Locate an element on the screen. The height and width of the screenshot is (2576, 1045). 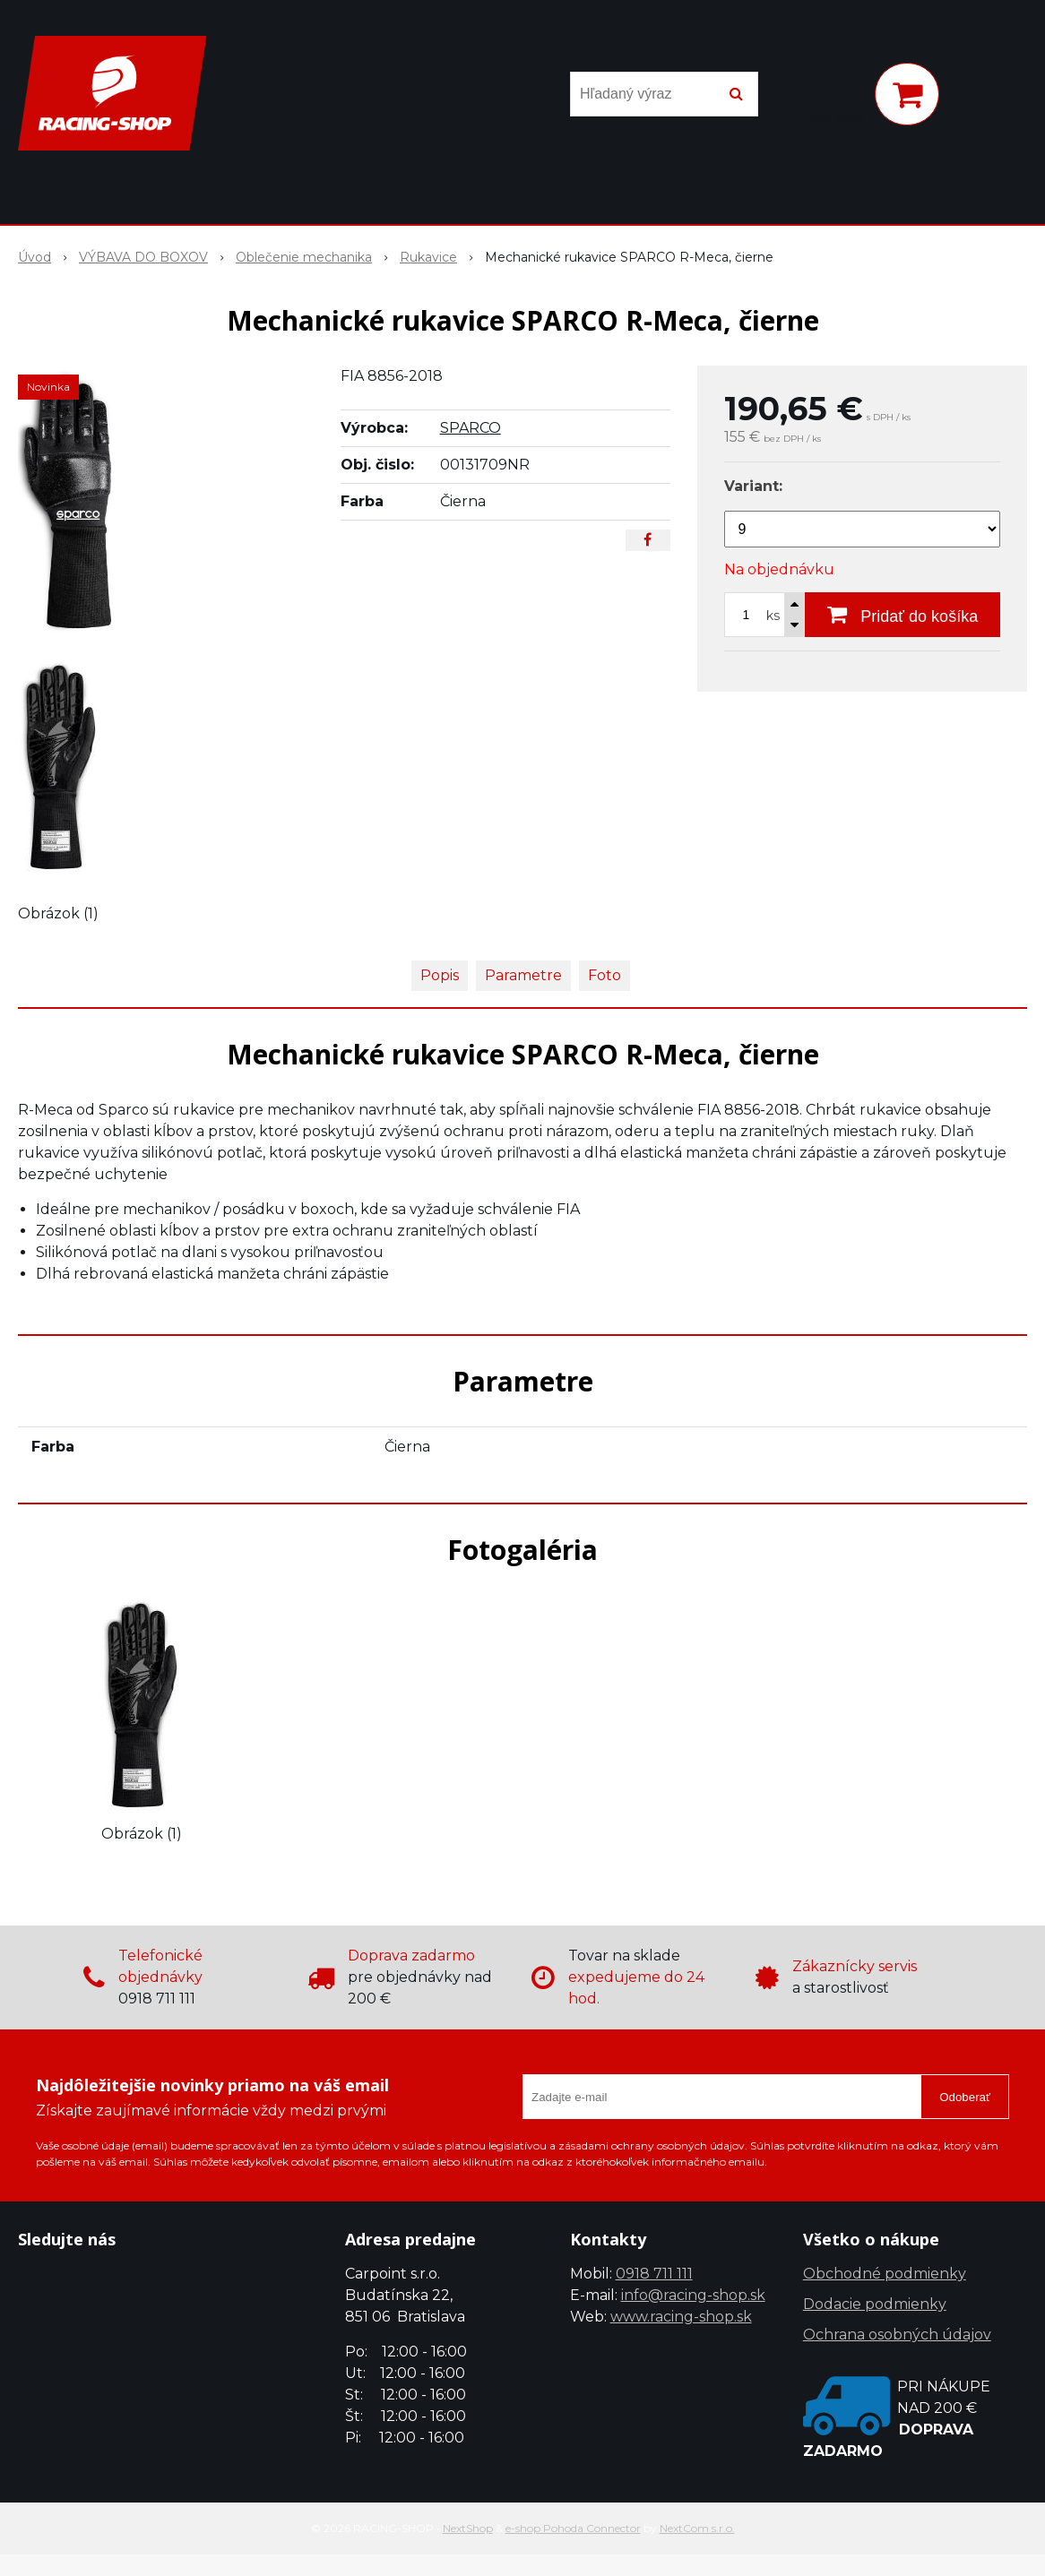
ks is located at coordinates (773, 615).